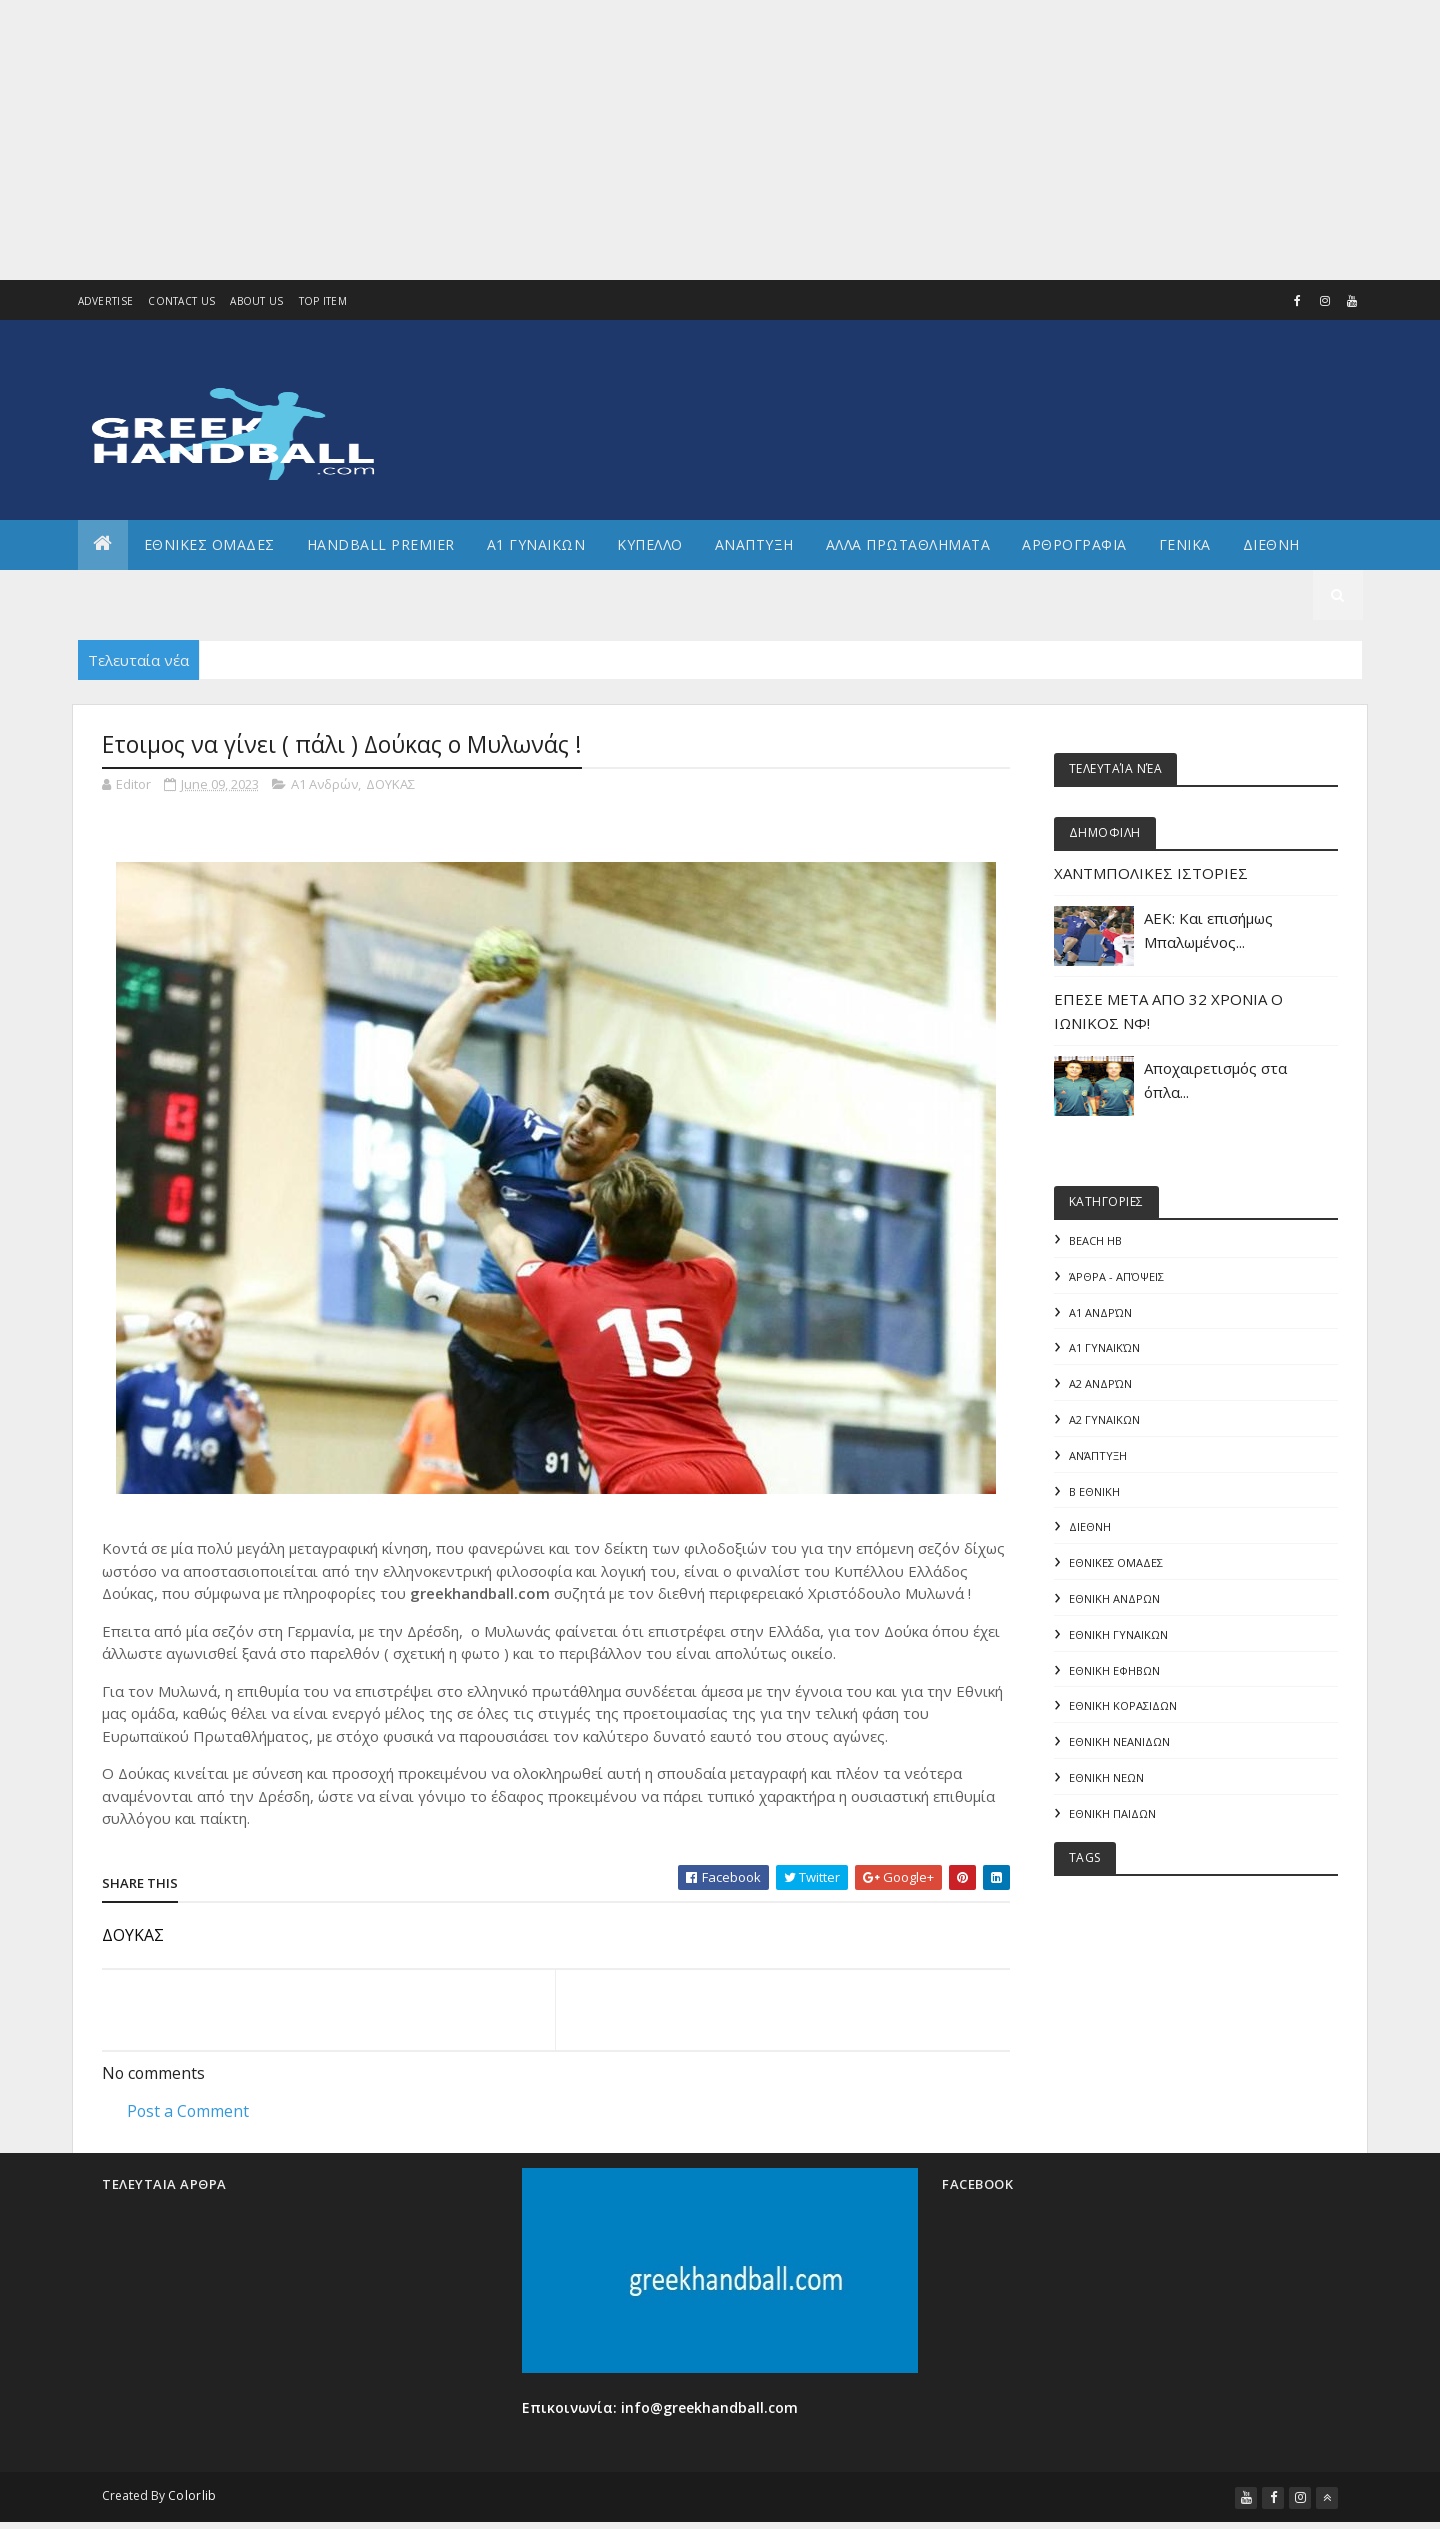 The width and height of the screenshot is (1440, 2529). I want to click on ΕΘΝΙΚΗ ΠΑΙΔΩΝ, so click(1112, 1816).